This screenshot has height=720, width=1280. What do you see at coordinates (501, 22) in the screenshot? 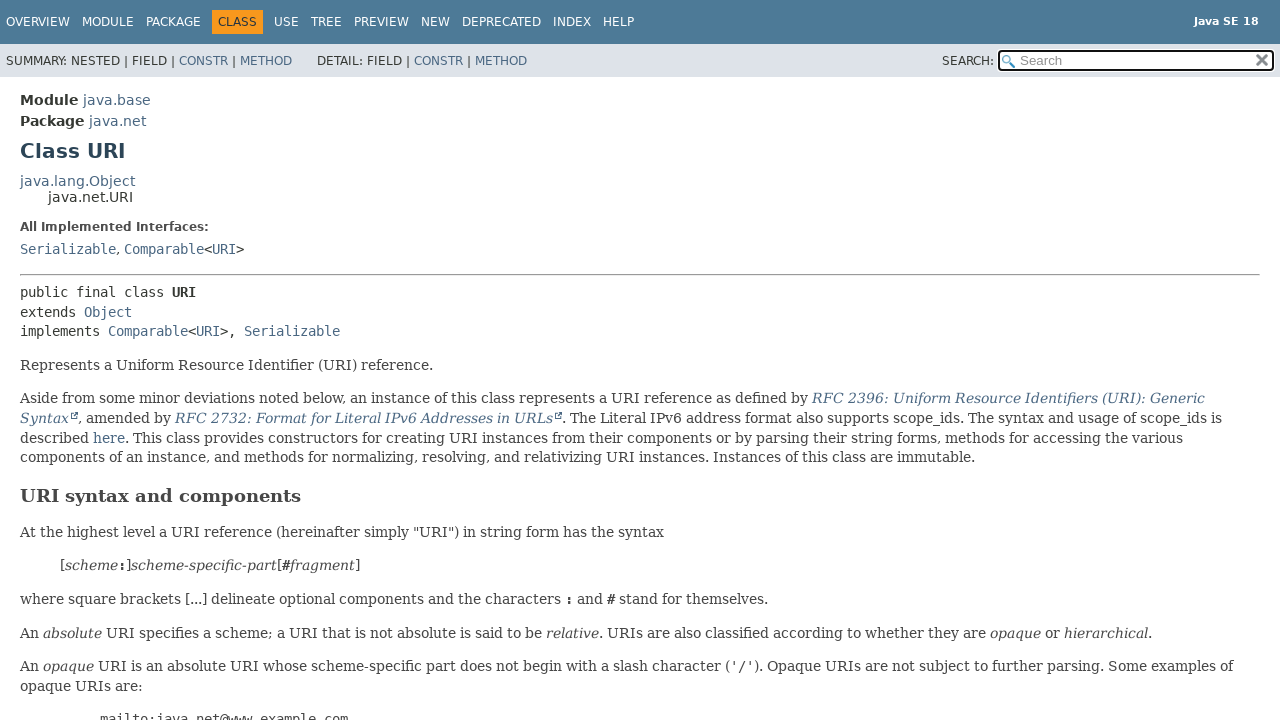
I see `Deprecated` at bounding box center [501, 22].